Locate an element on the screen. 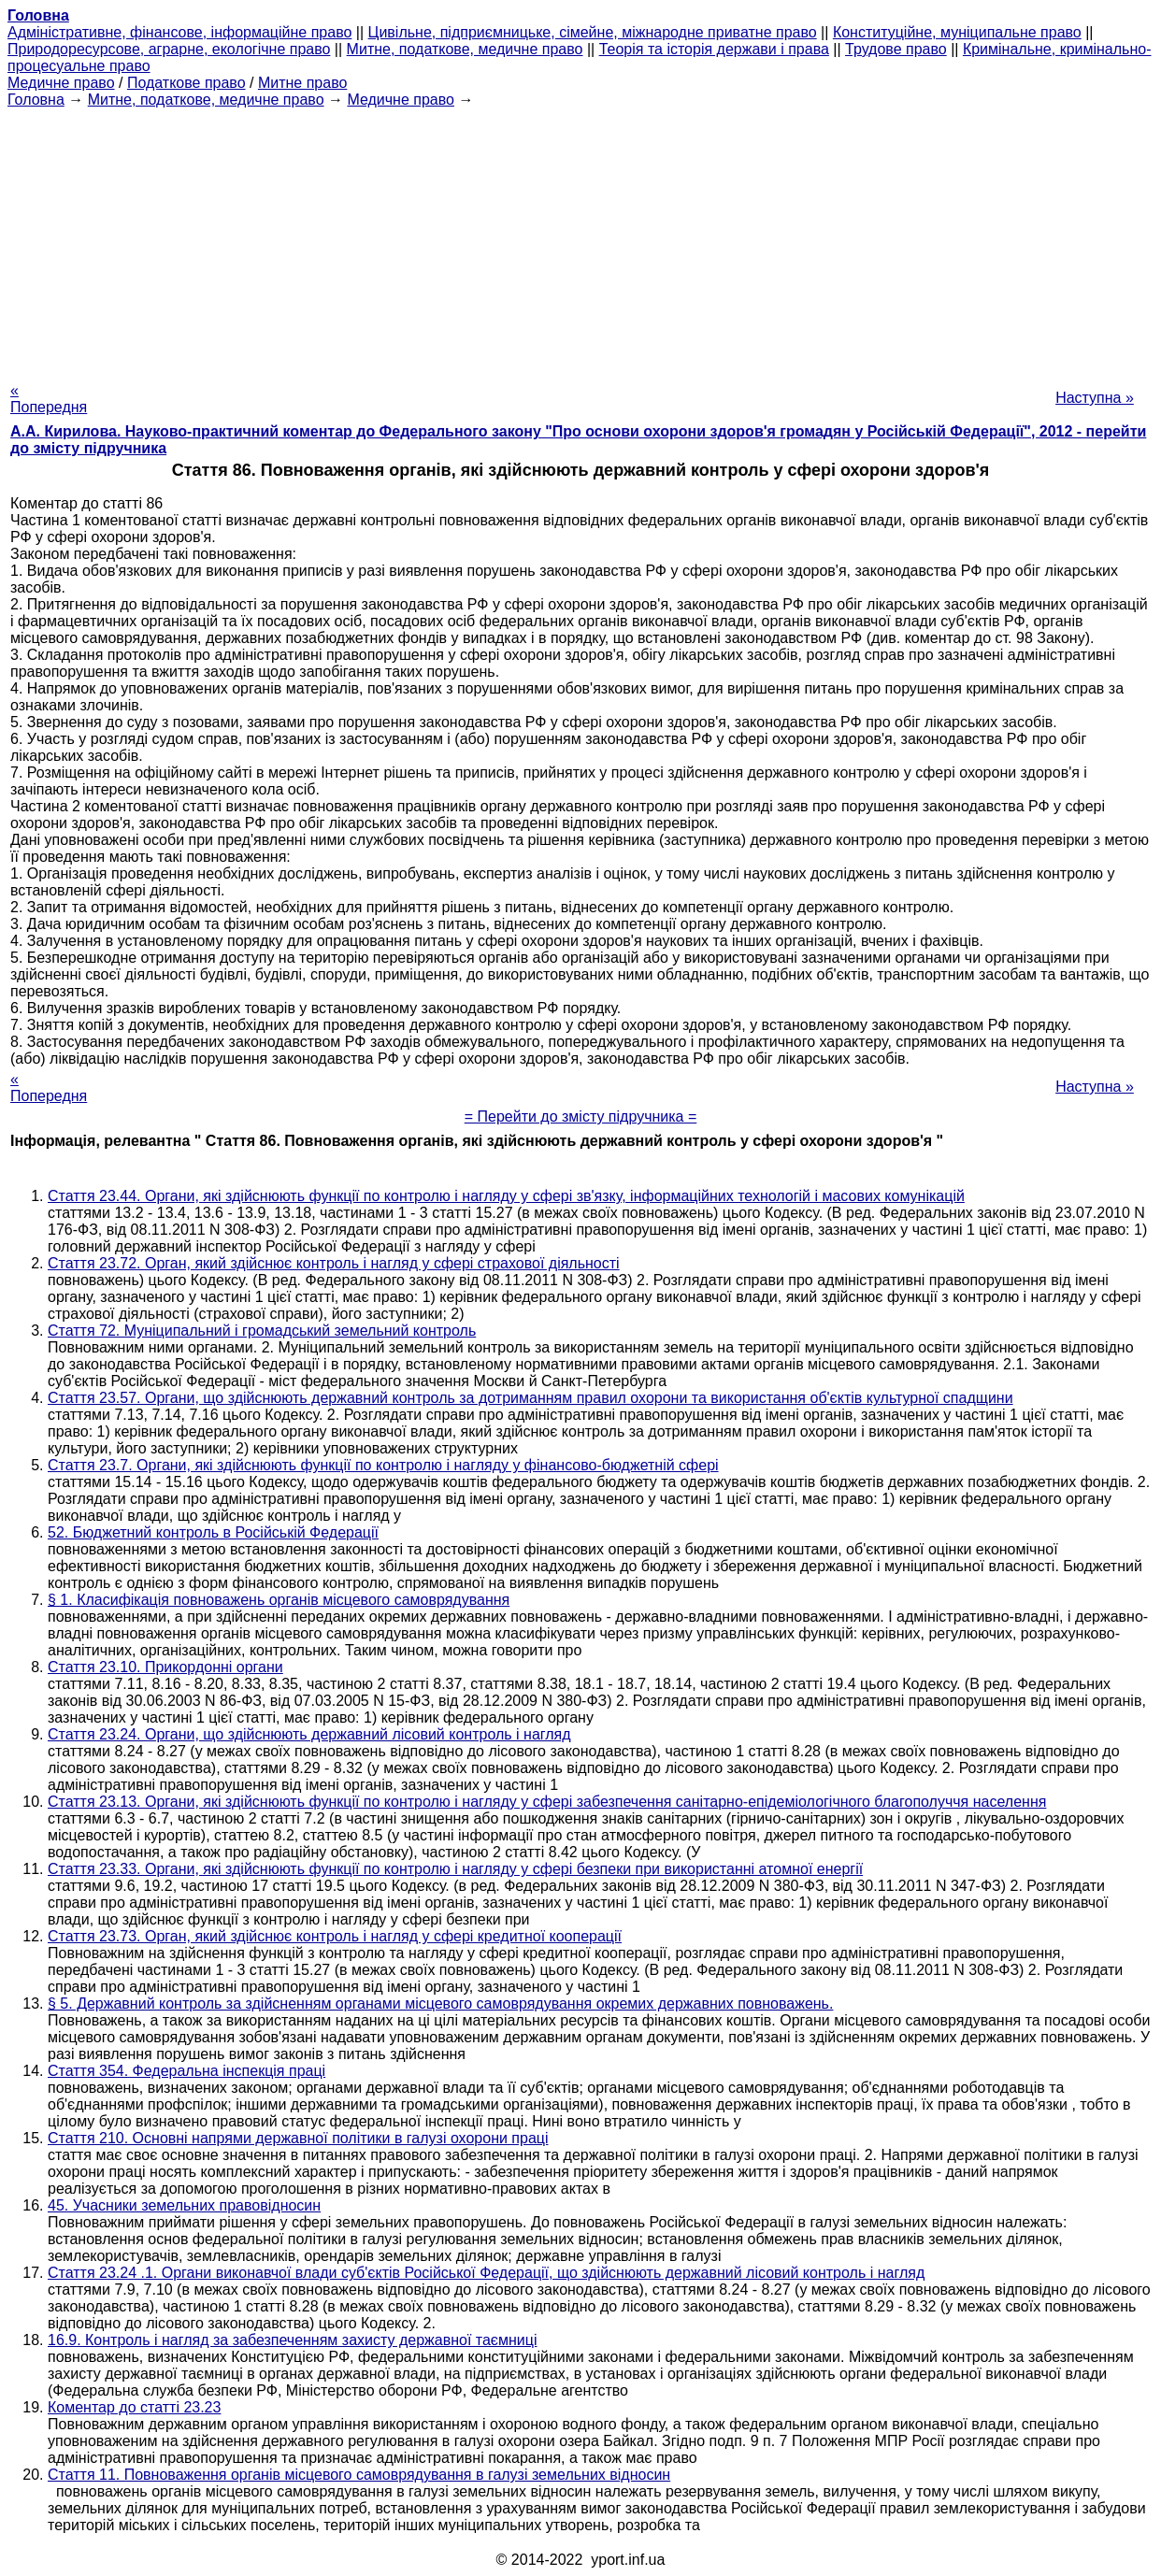 This screenshot has height=2576, width=1161. Цивільне, підприємницьке, сімейне, міжнародне приватне право is located at coordinates (592, 32).